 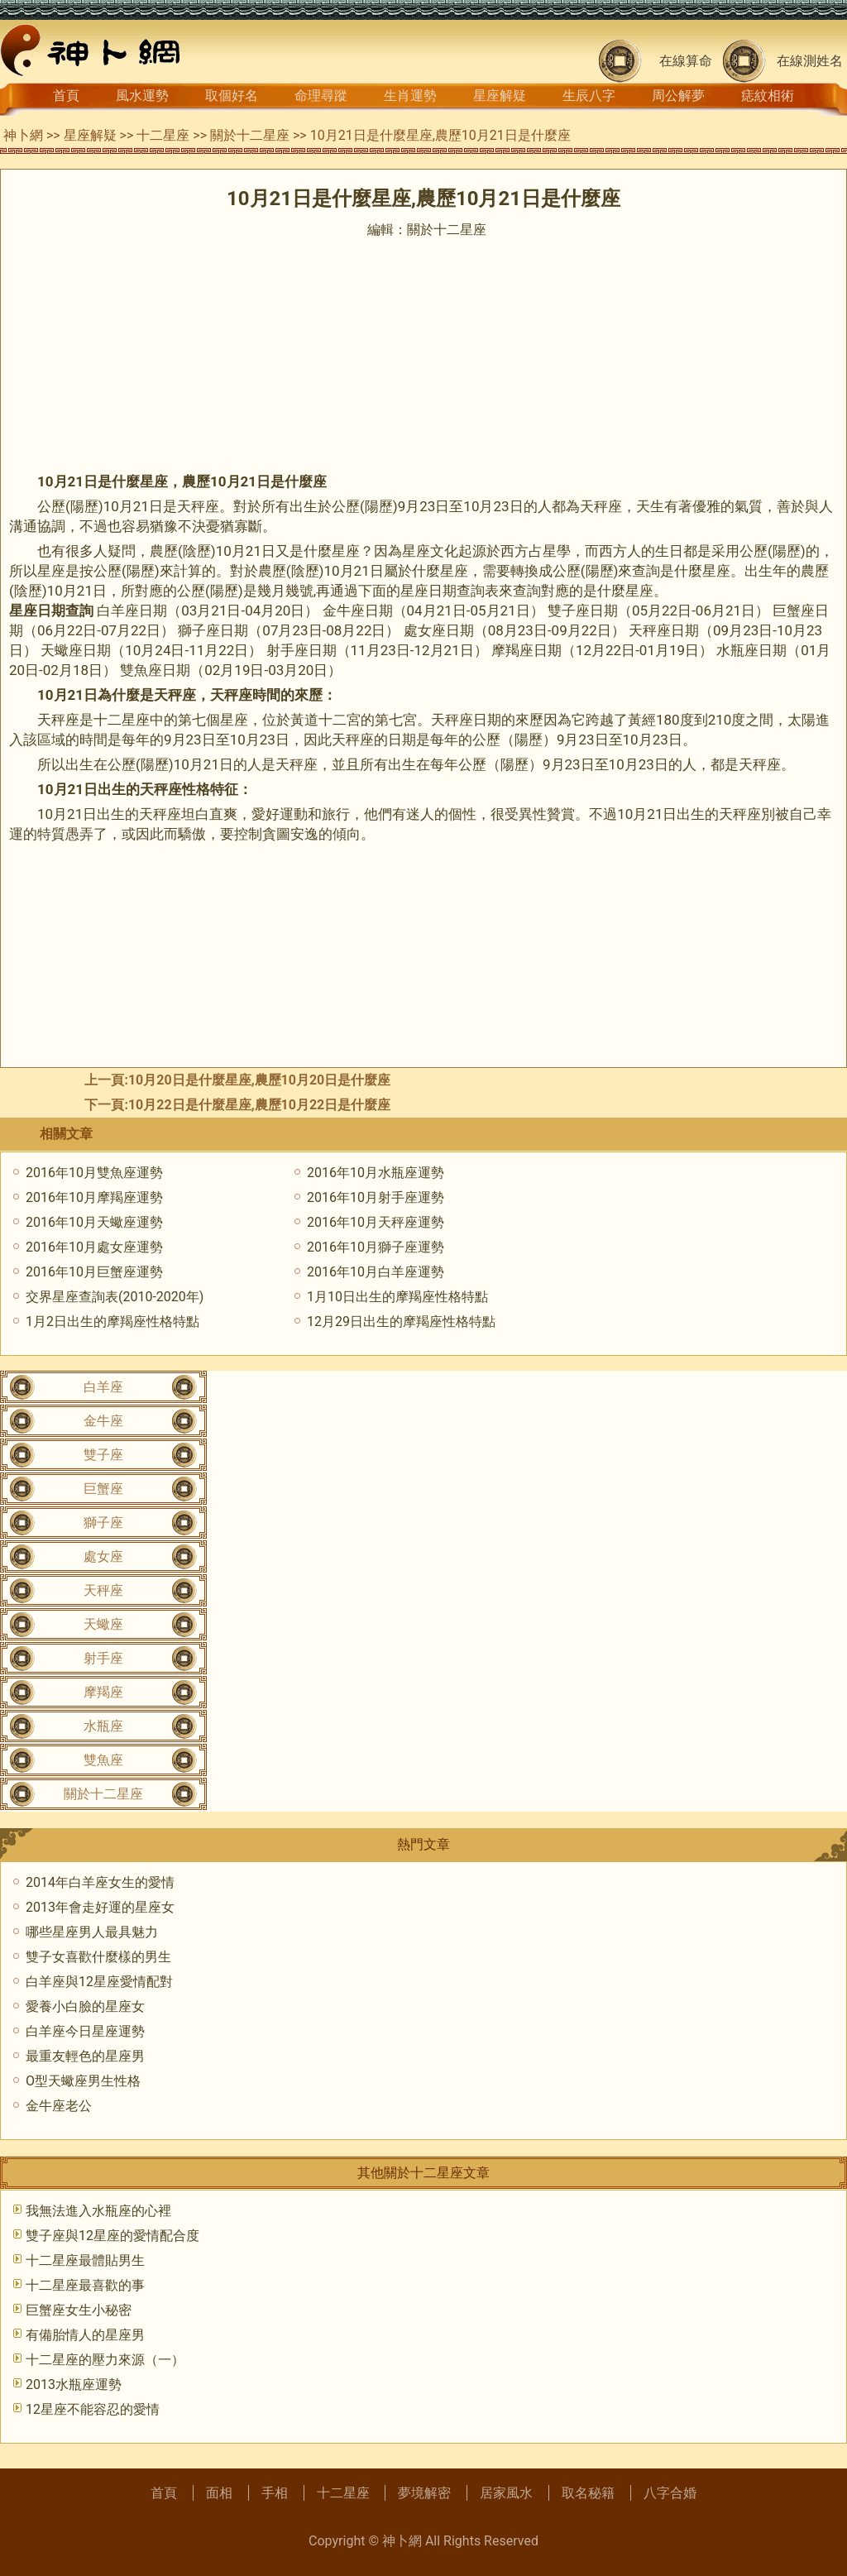 What do you see at coordinates (98, 1957) in the screenshot?
I see `雙子女喜歡什麼樣的男生` at bounding box center [98, 1957].